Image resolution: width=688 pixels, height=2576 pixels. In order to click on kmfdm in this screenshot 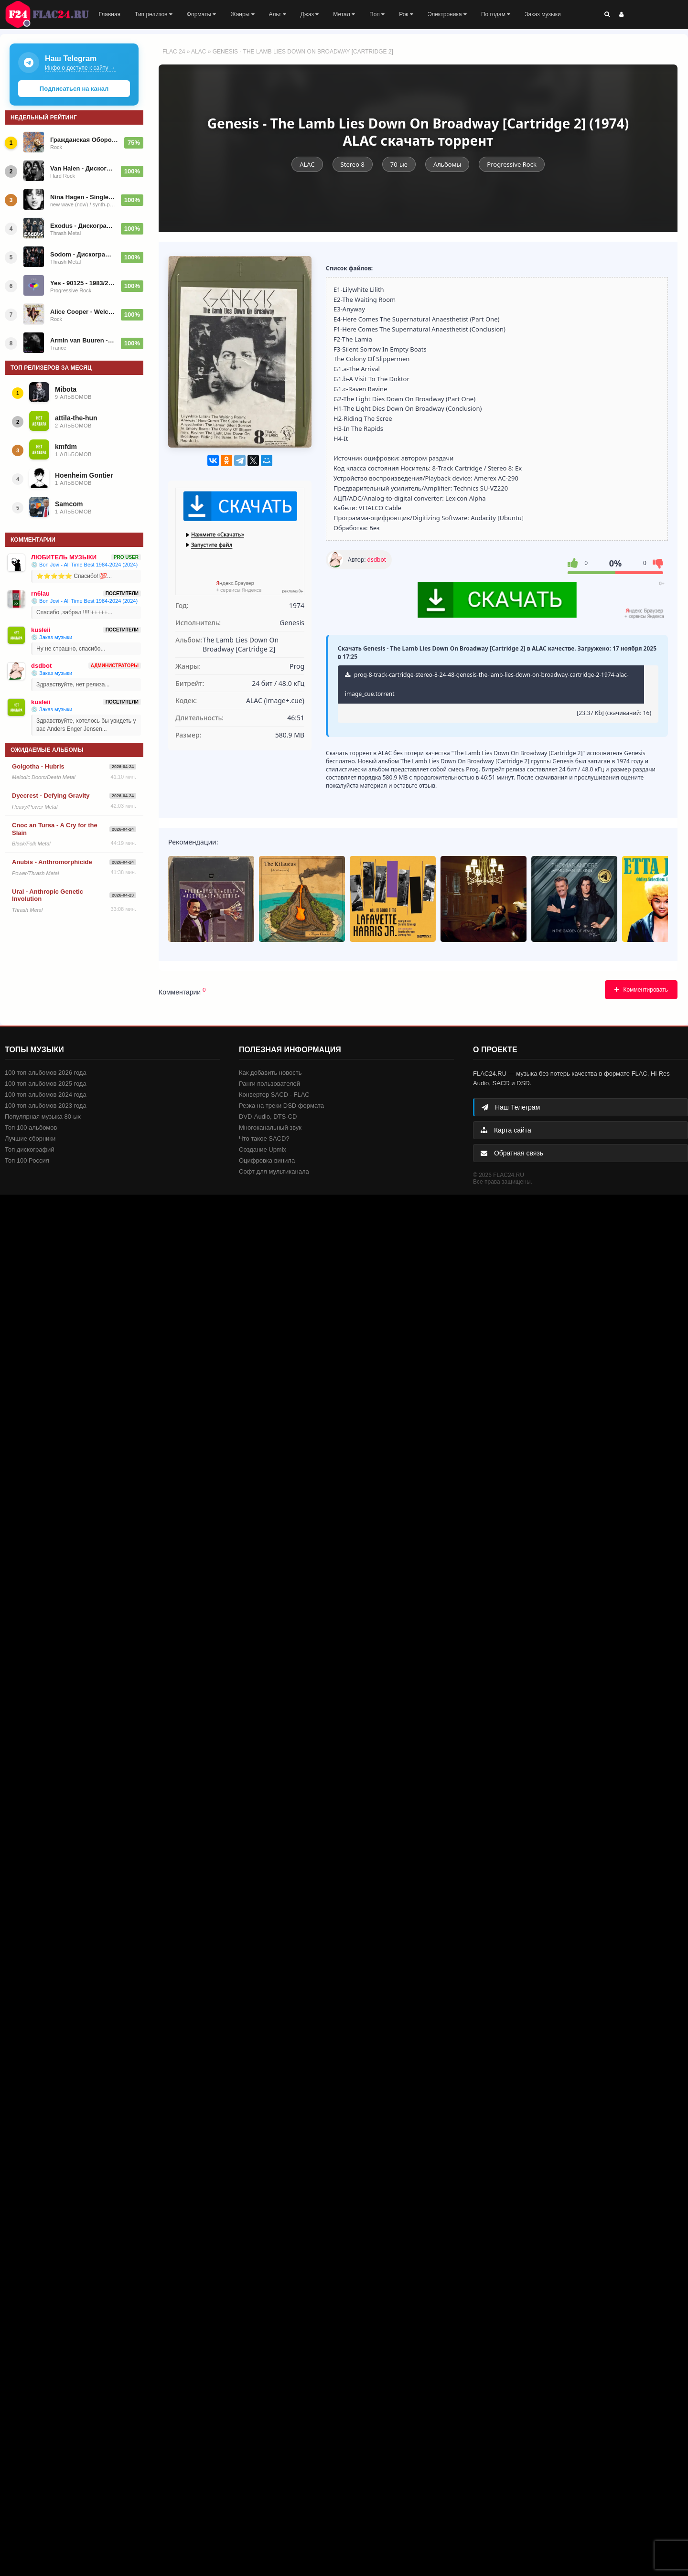, I will do `click(66, 446)`.